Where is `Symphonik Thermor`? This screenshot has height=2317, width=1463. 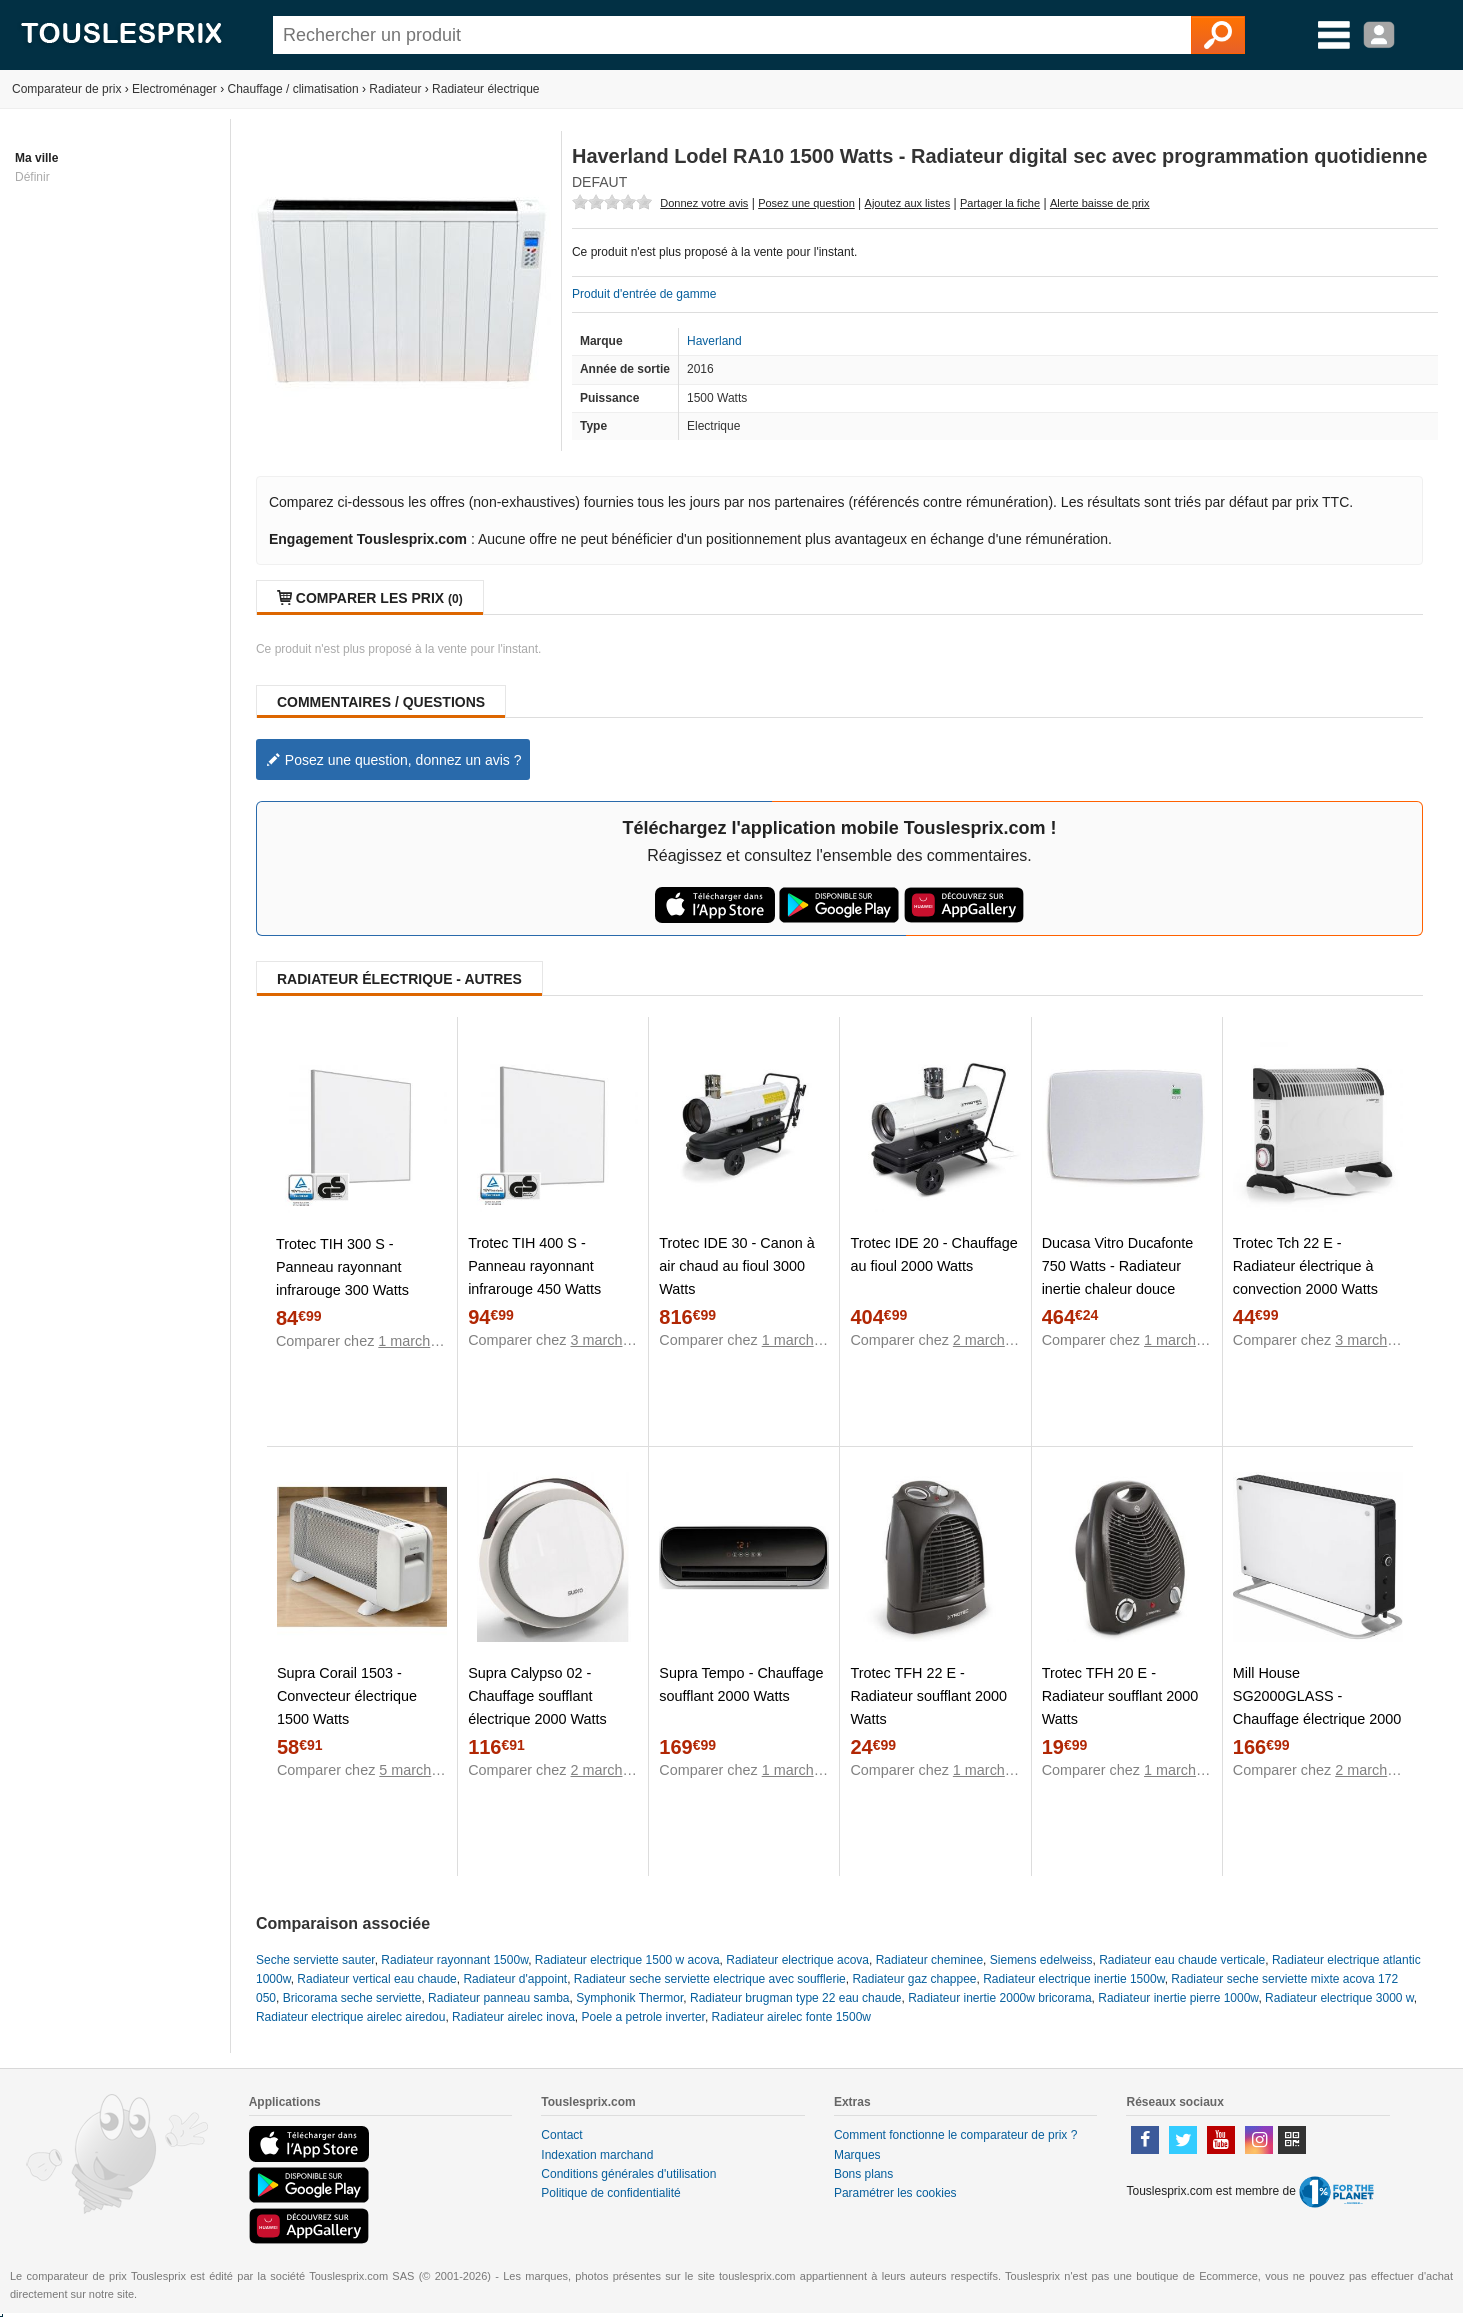 Symphonik Thermor is located at coordinates (629, 1998).